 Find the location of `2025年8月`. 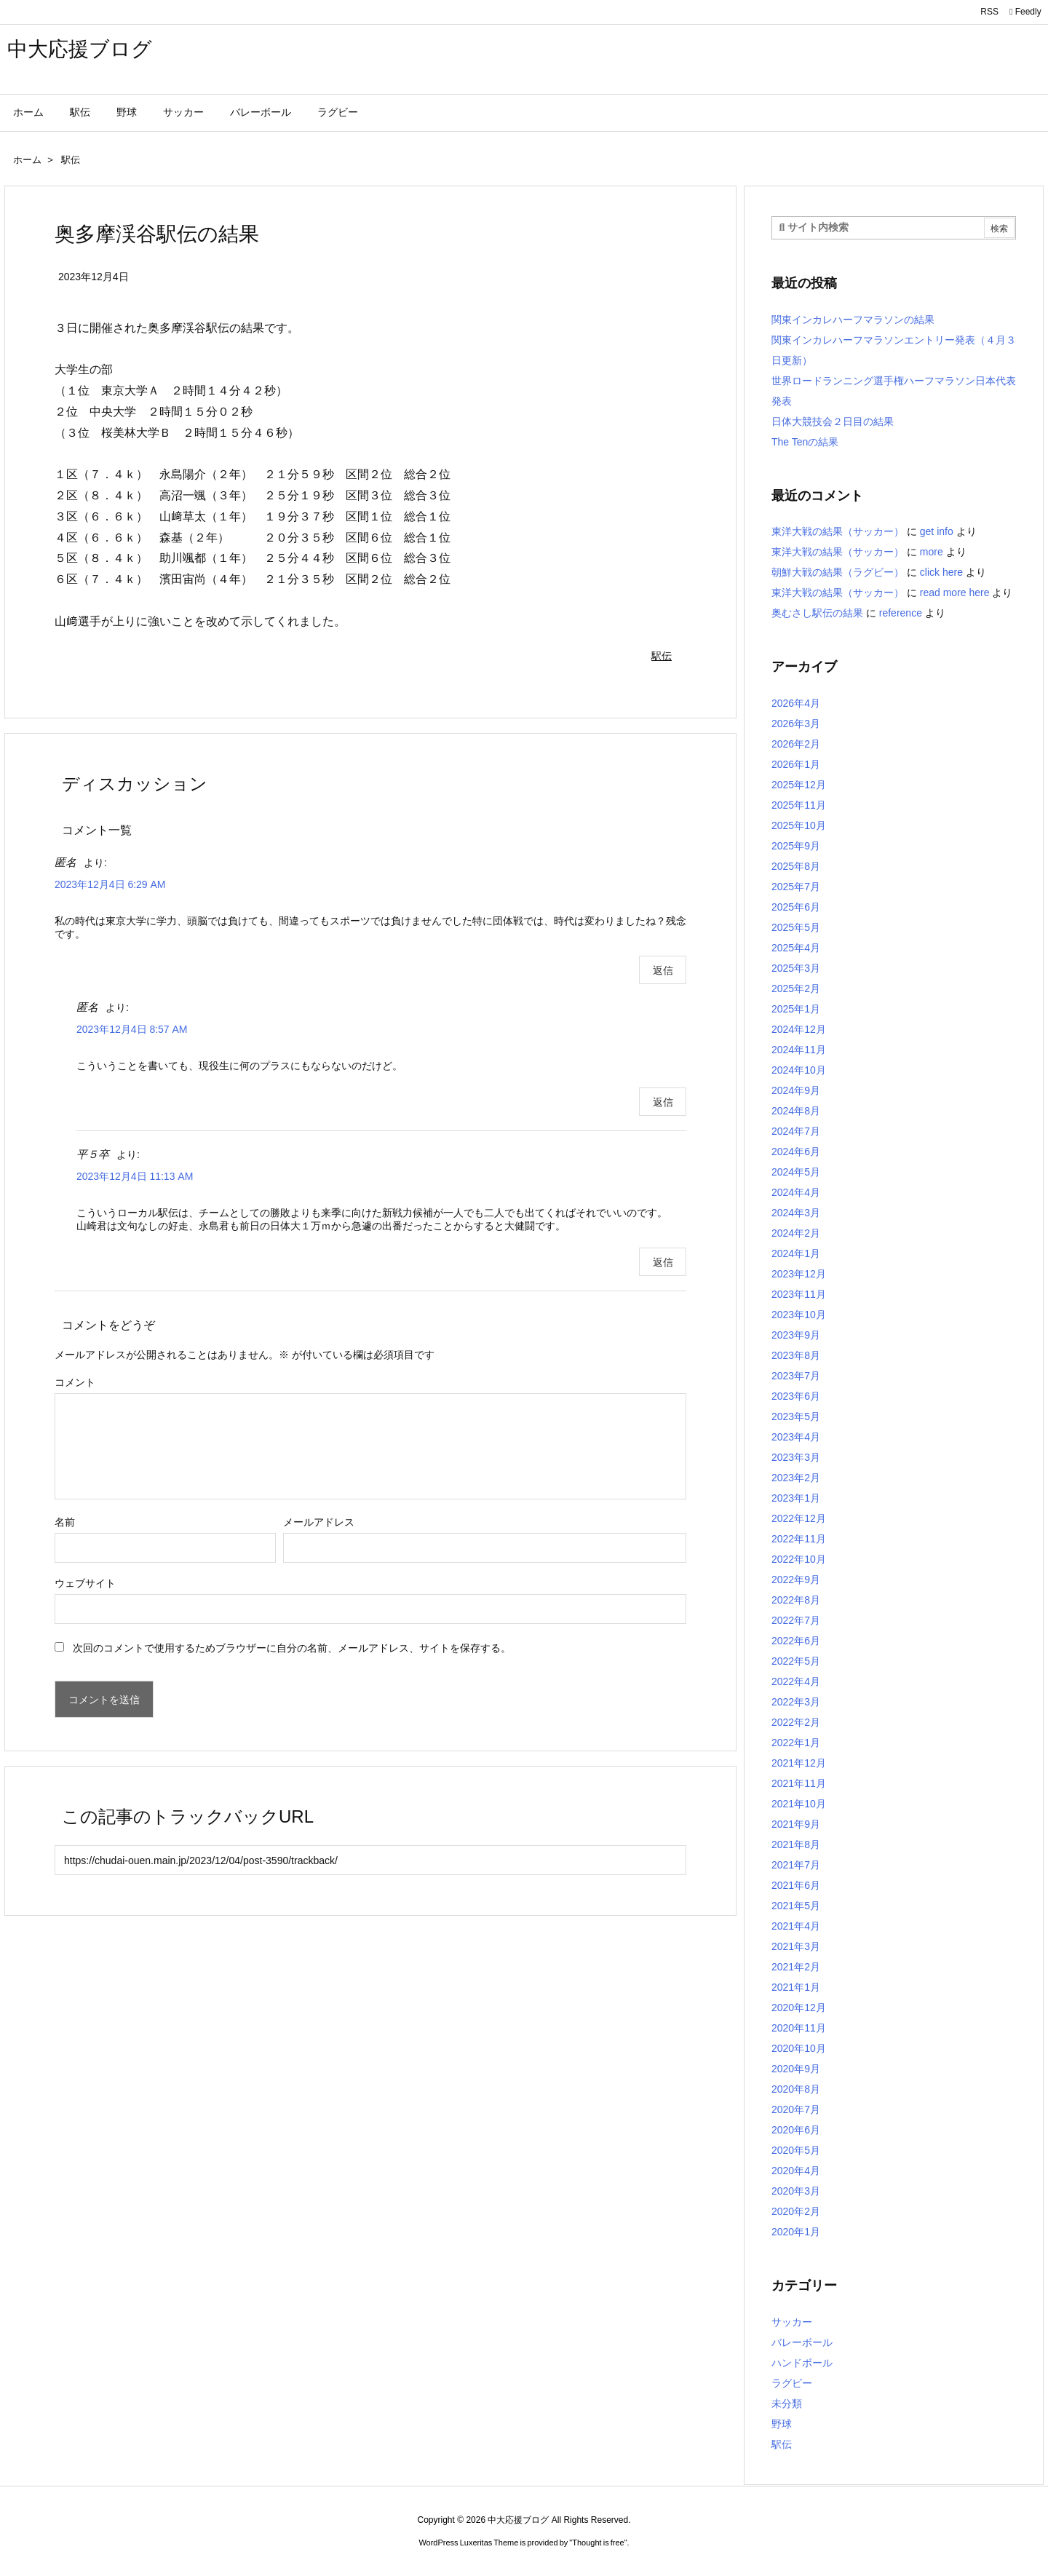

2025年8月 is located at coordinates (795, 866).